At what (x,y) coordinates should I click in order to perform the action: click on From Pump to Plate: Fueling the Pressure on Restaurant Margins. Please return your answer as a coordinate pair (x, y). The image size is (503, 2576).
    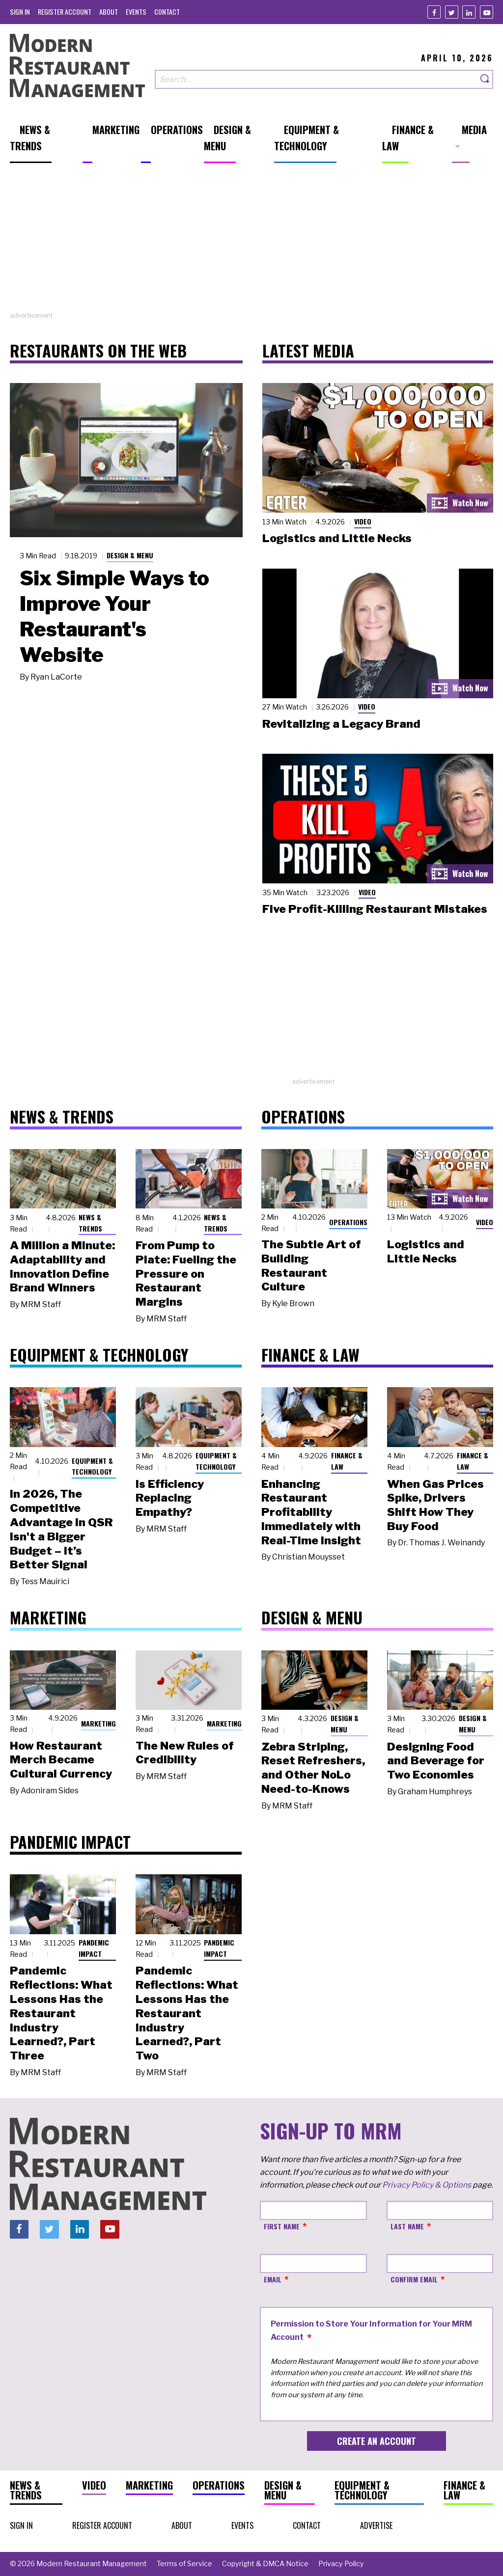
    Looking at the image, I should click on (186, 1273).